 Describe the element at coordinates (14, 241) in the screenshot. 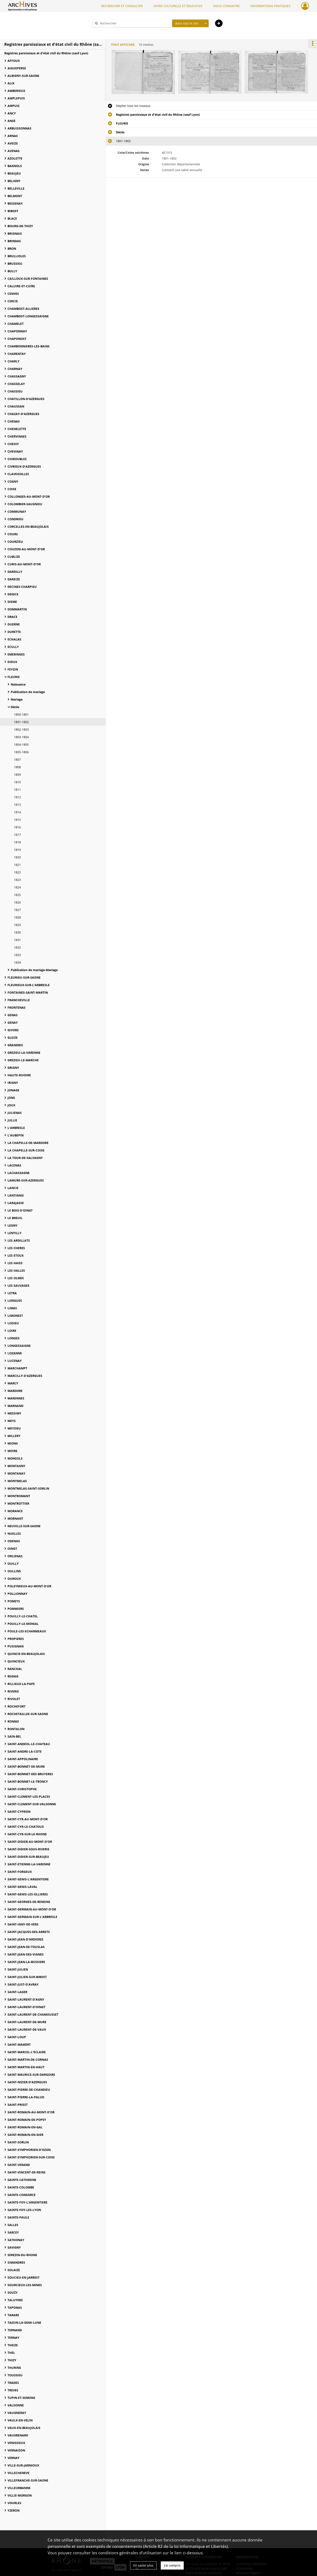

I see `BRINDAS` at that location.